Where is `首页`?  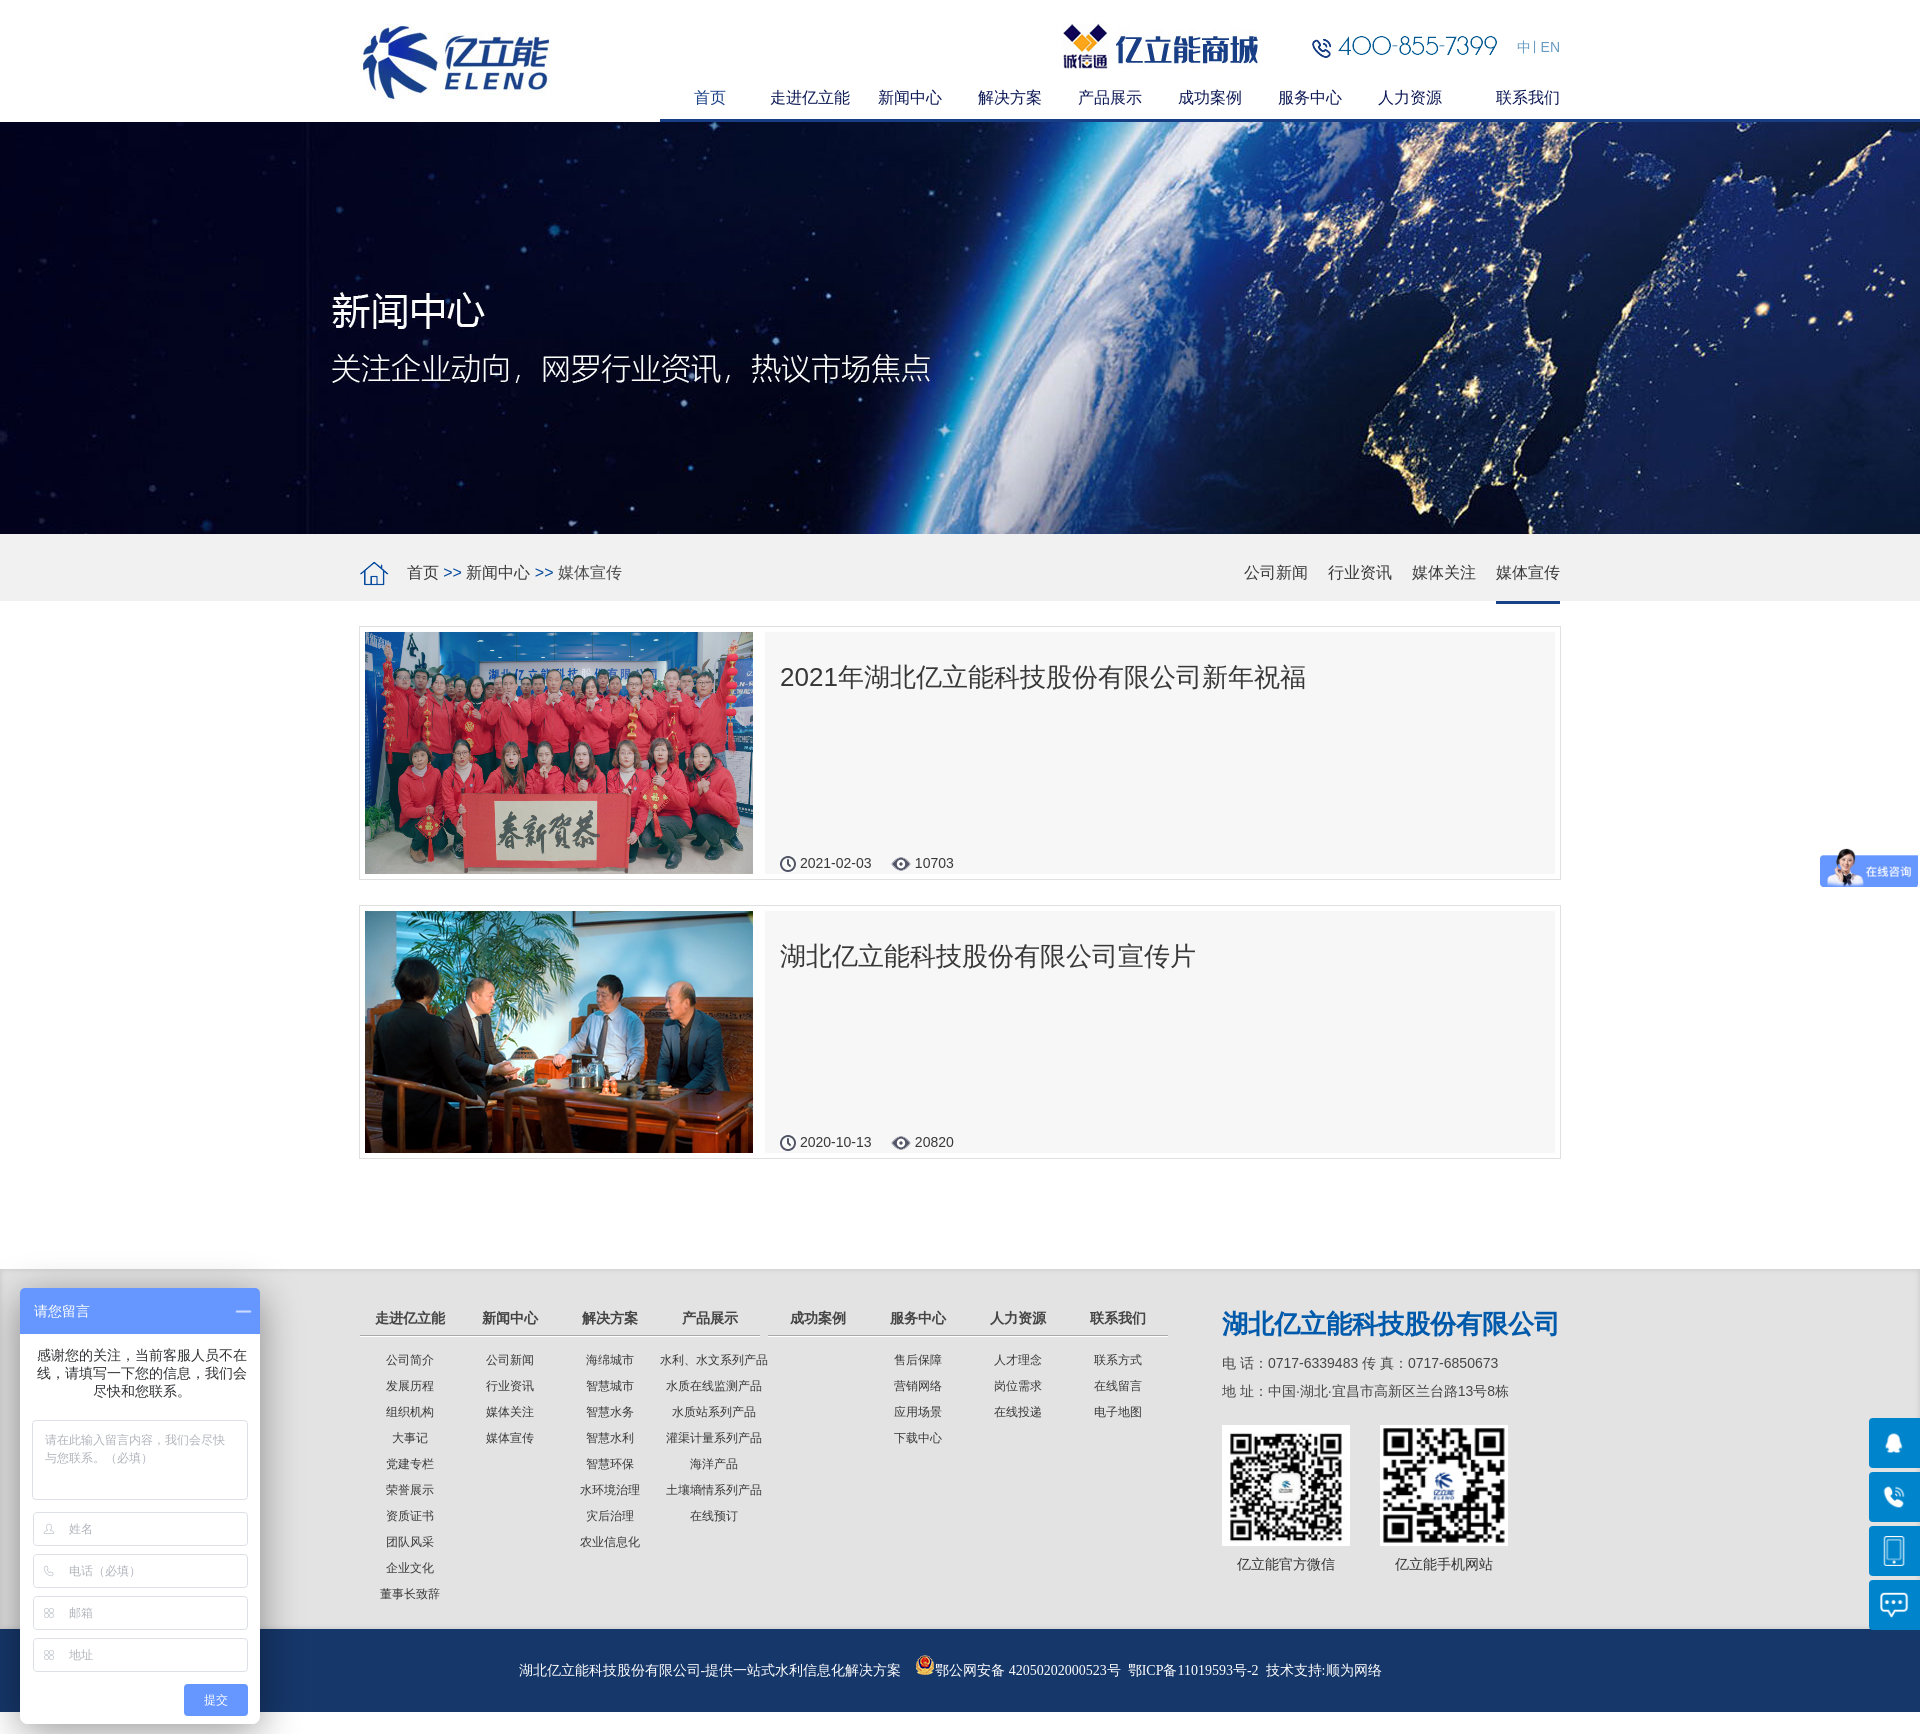 首页 is located at coordinates (423, 572).